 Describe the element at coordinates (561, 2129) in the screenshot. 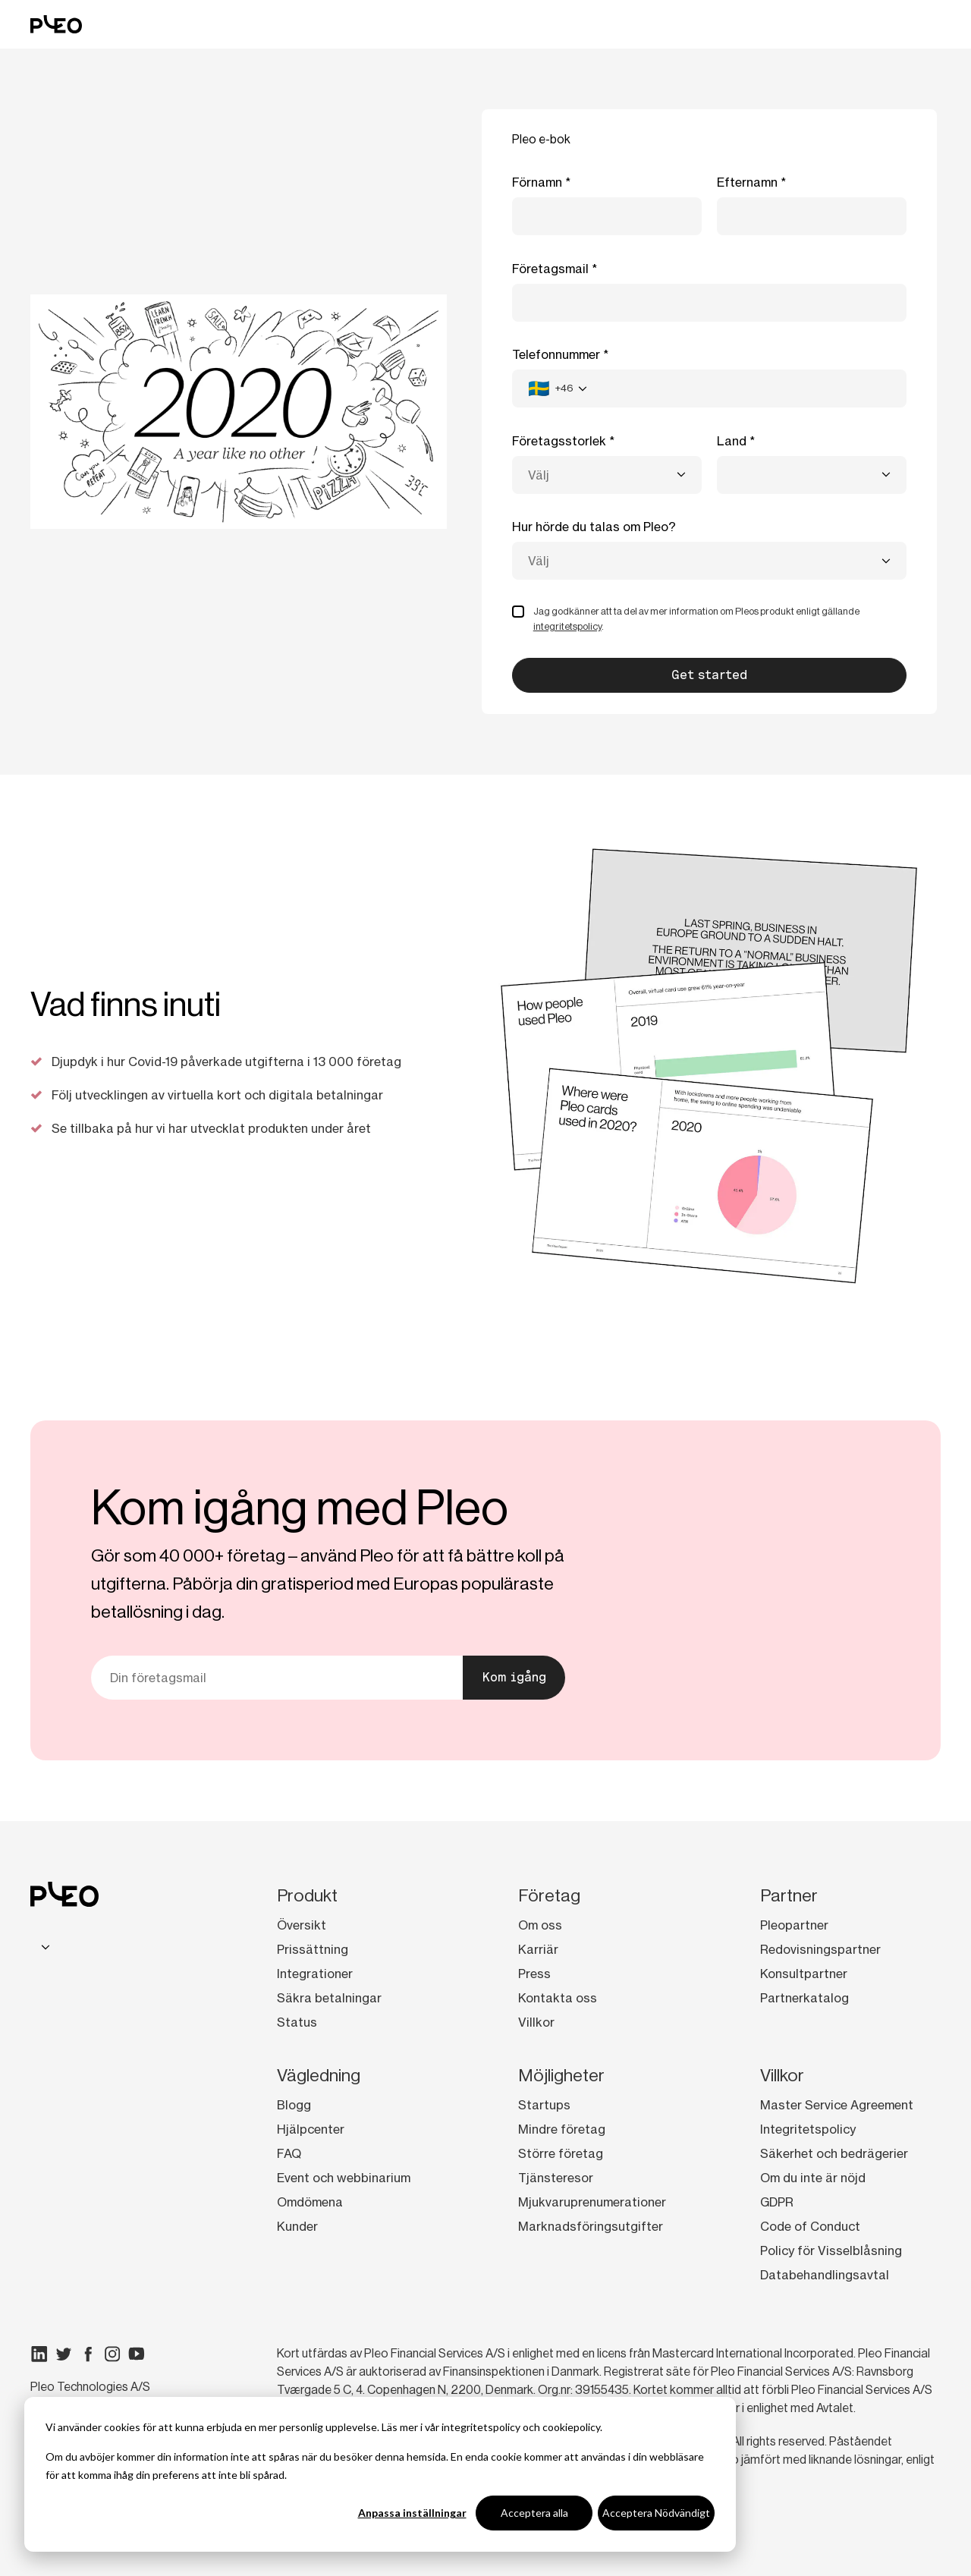

I see `Mindre företag` at that location.